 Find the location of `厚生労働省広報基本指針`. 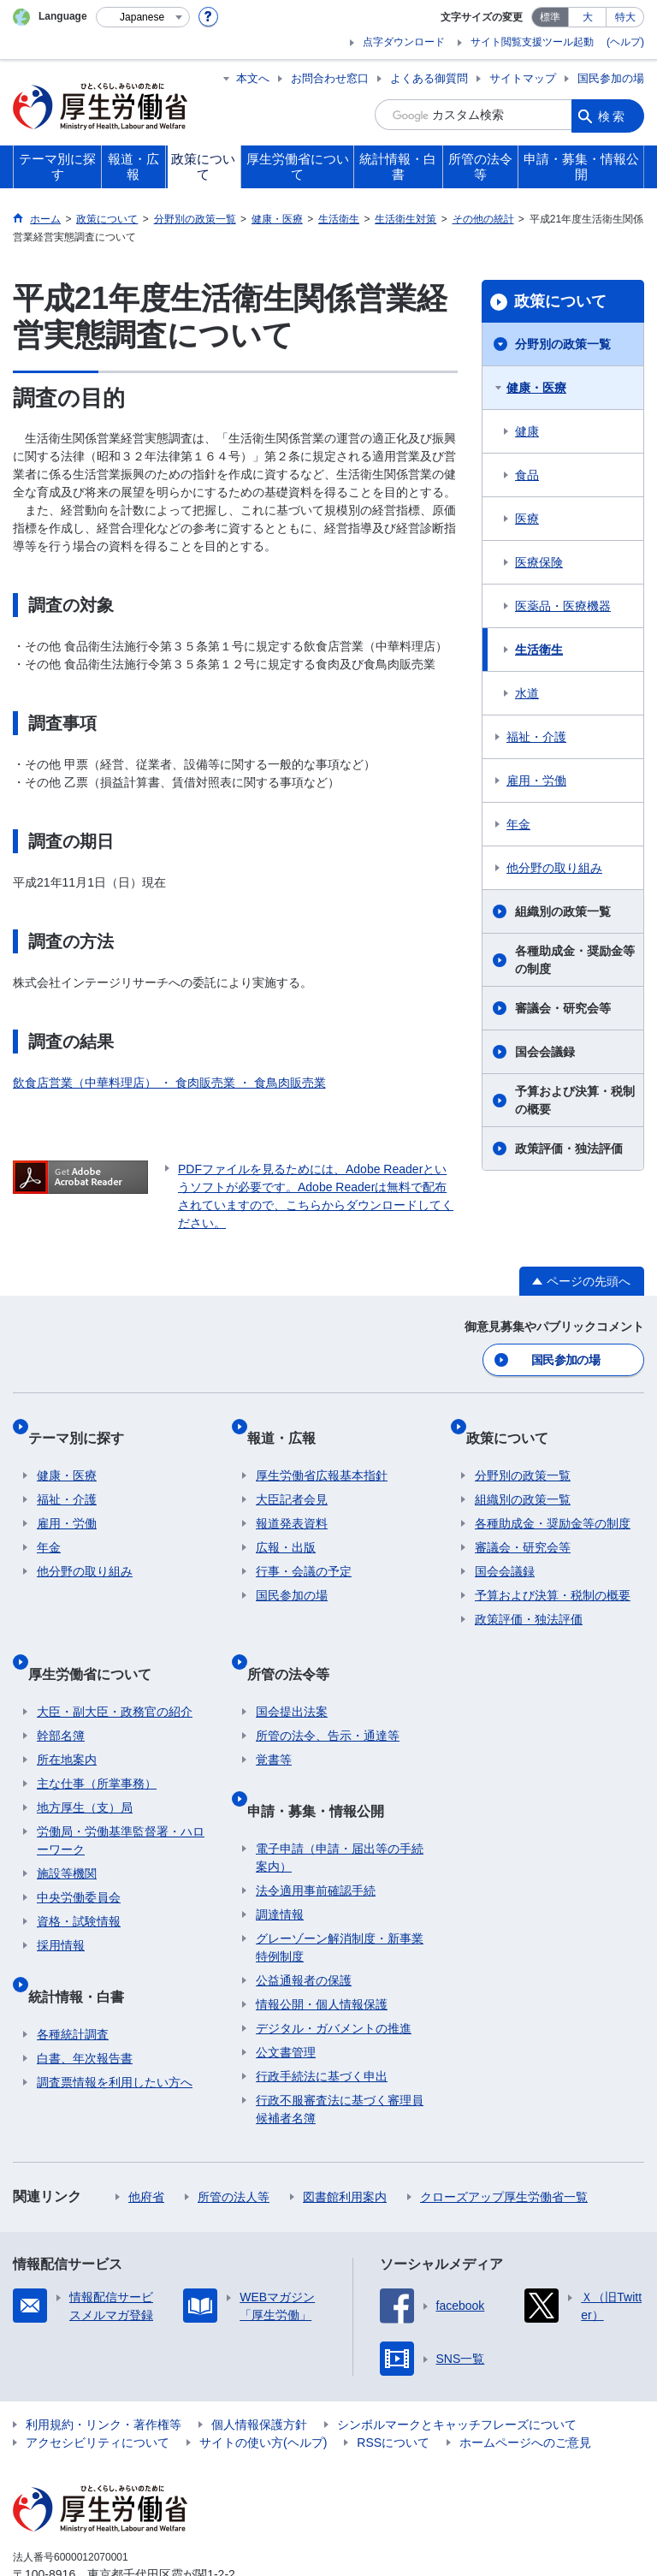

厚生労働省広報基本指針 is located at coordinates (322, 1452).